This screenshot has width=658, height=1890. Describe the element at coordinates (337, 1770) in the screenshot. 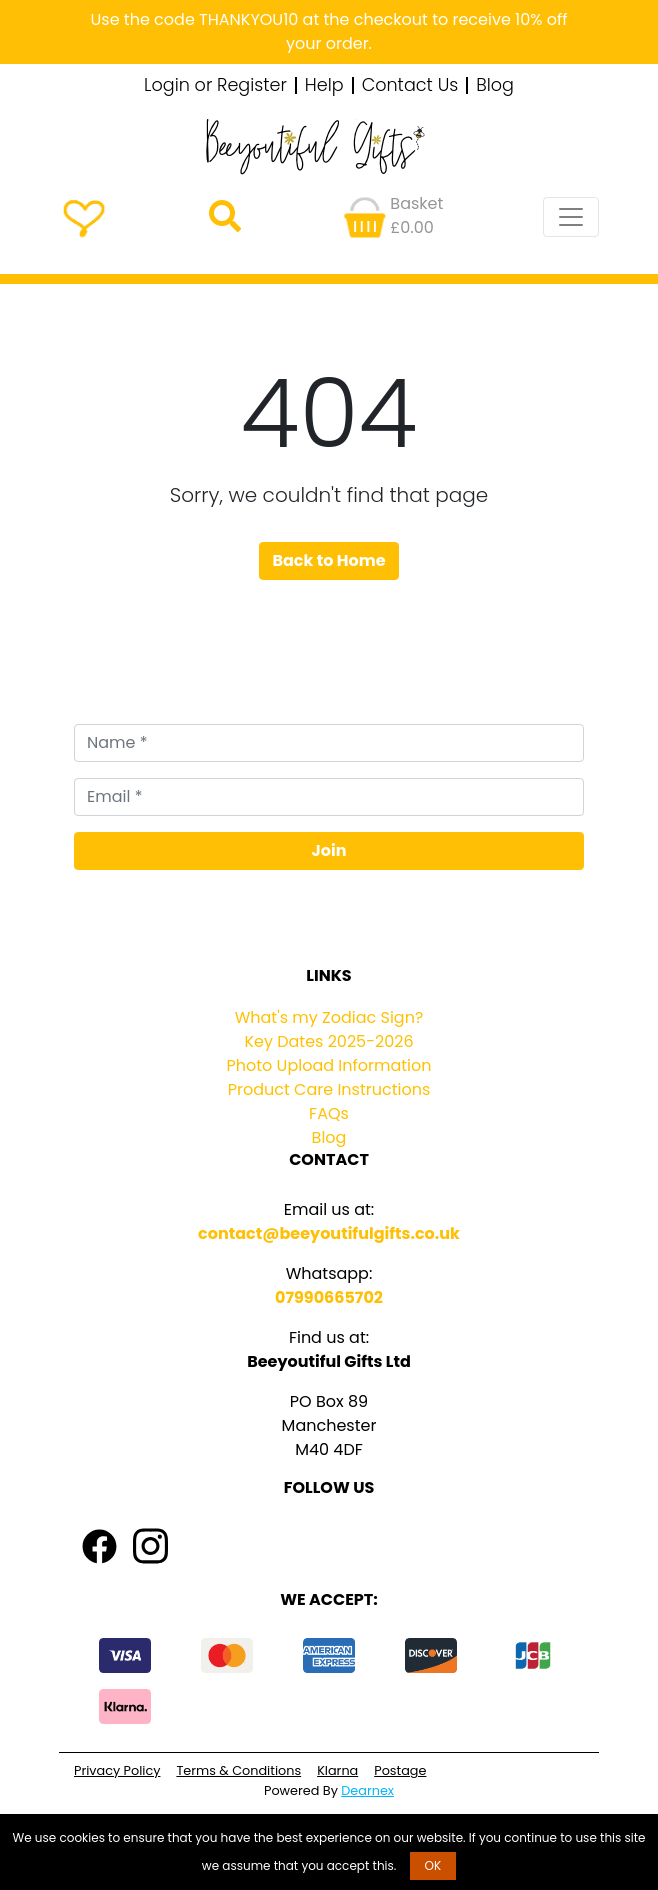

I see `Klarna` at that location.